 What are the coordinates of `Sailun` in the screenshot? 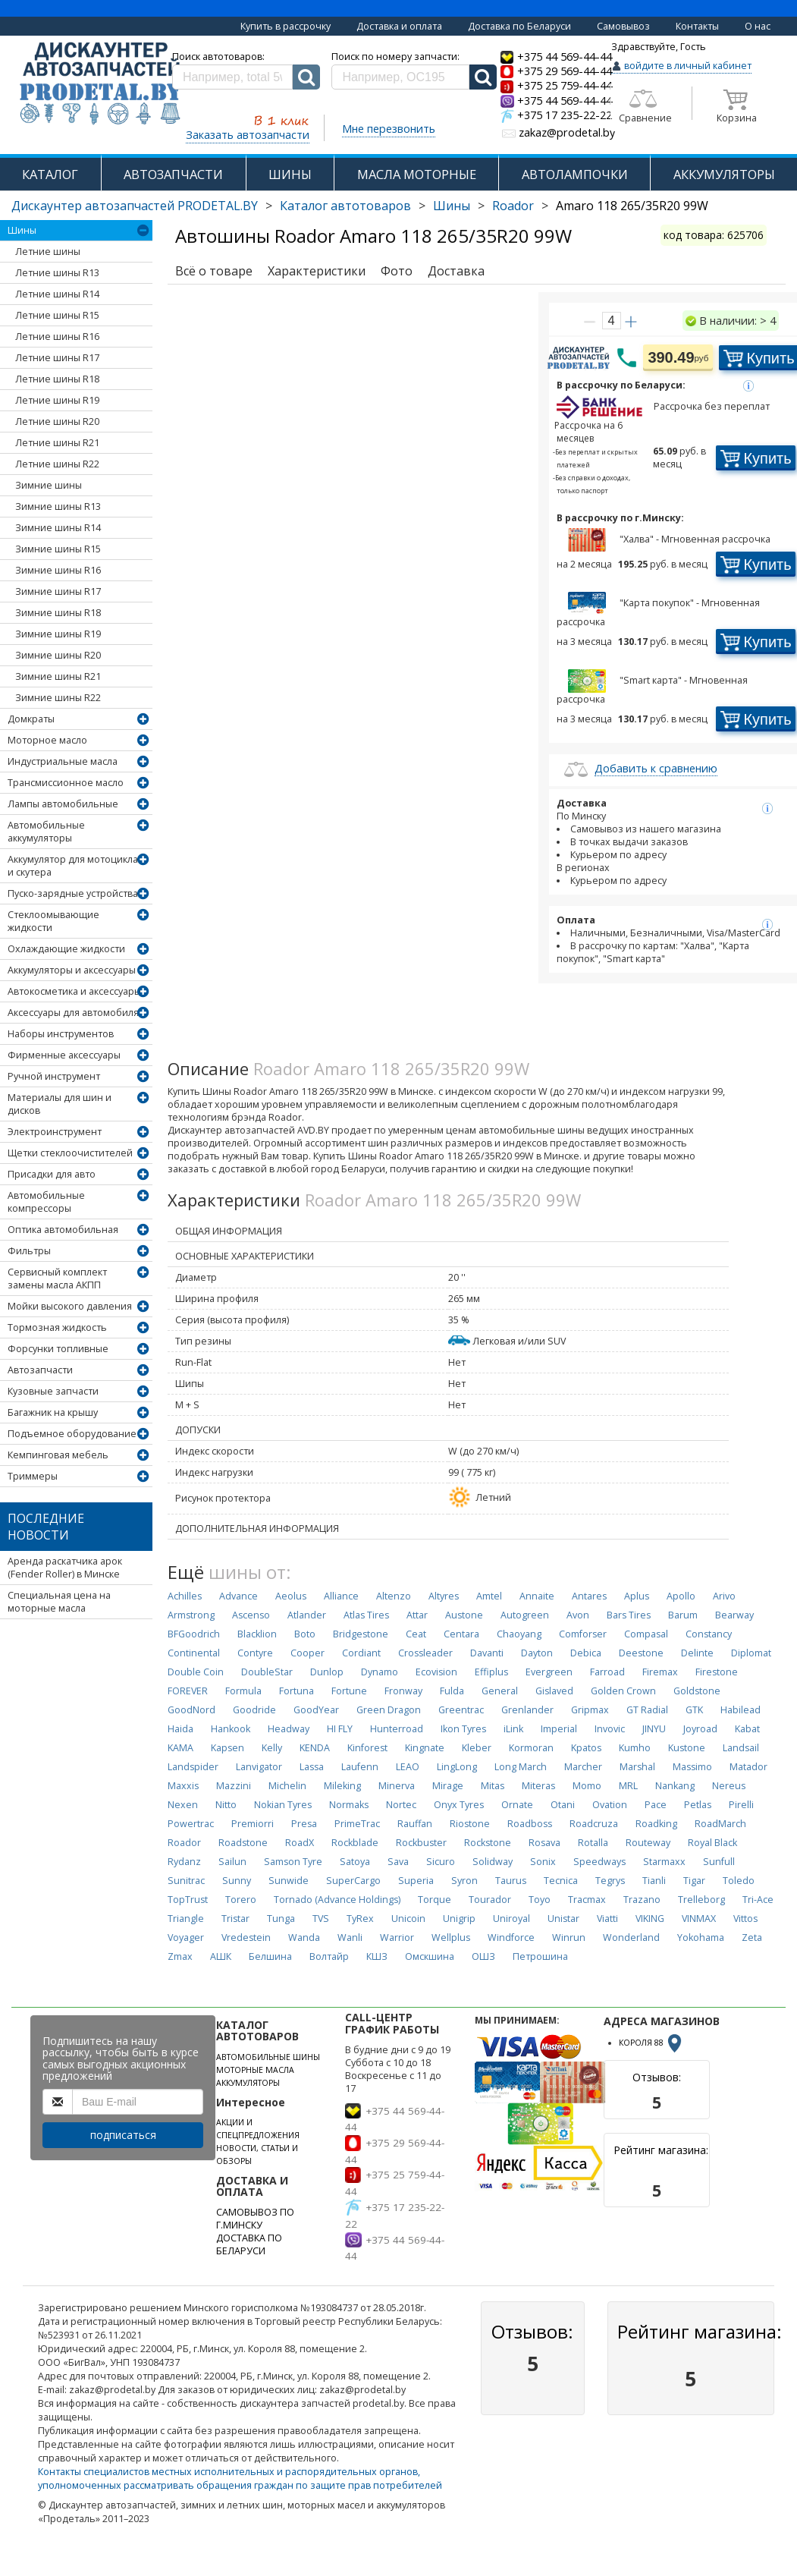 It's located at (232, 1861).